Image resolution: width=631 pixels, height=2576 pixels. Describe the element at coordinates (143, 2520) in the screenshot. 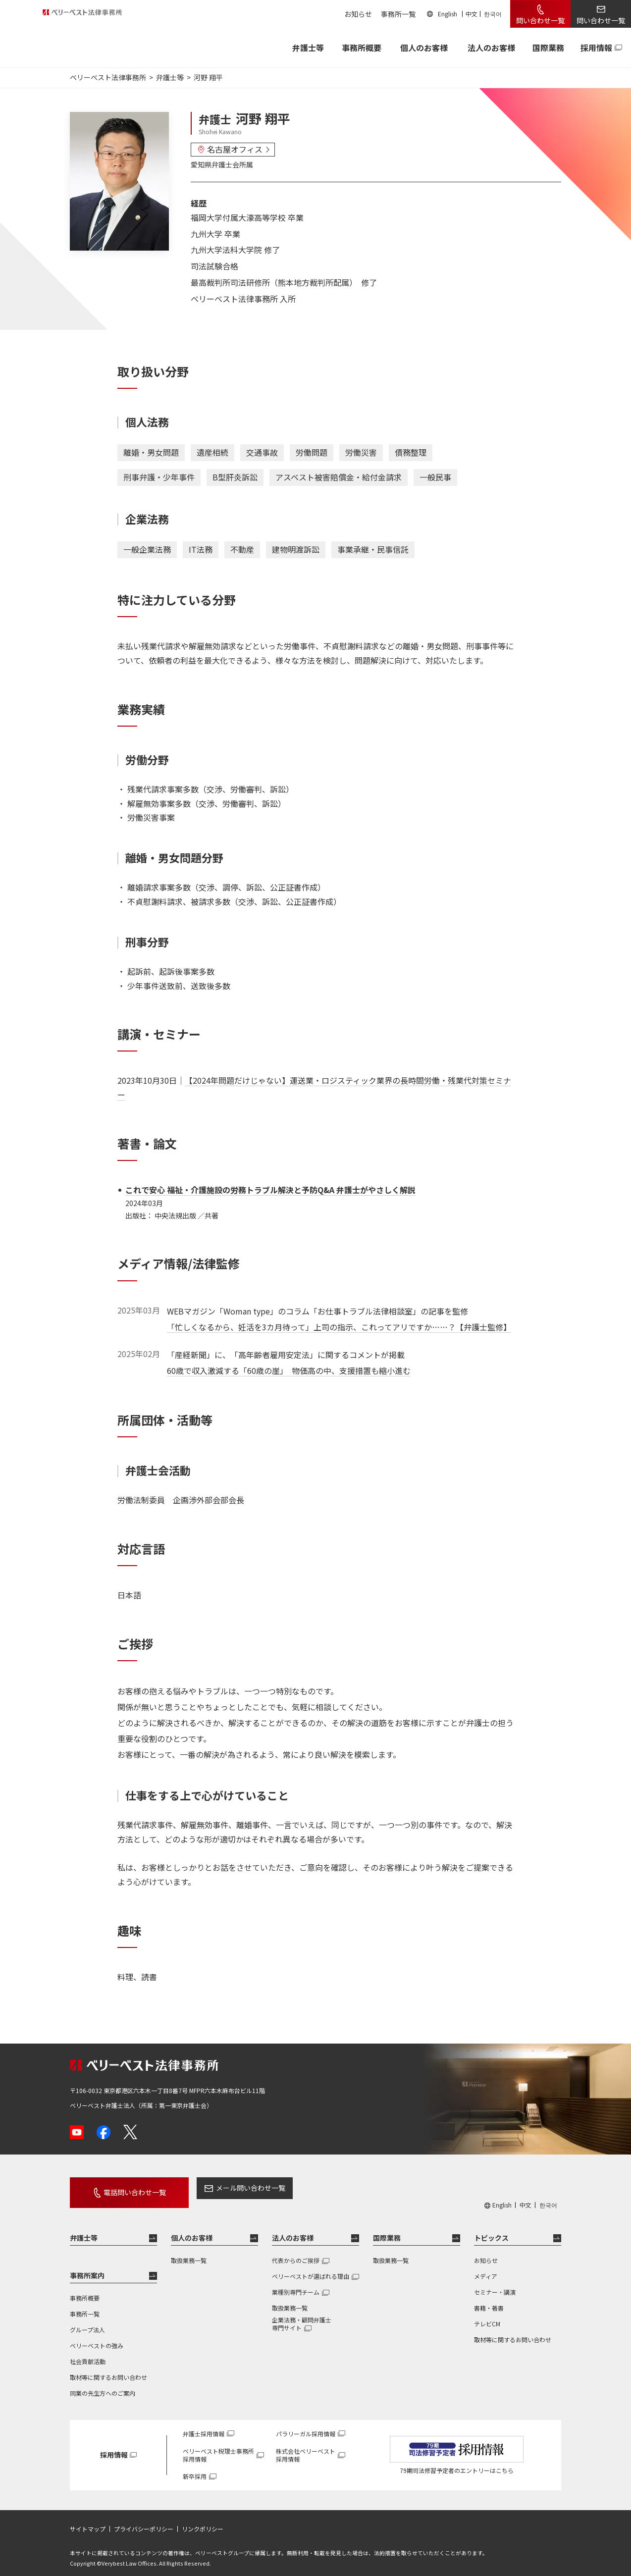

I see `プライバシーポリシー` at that location.